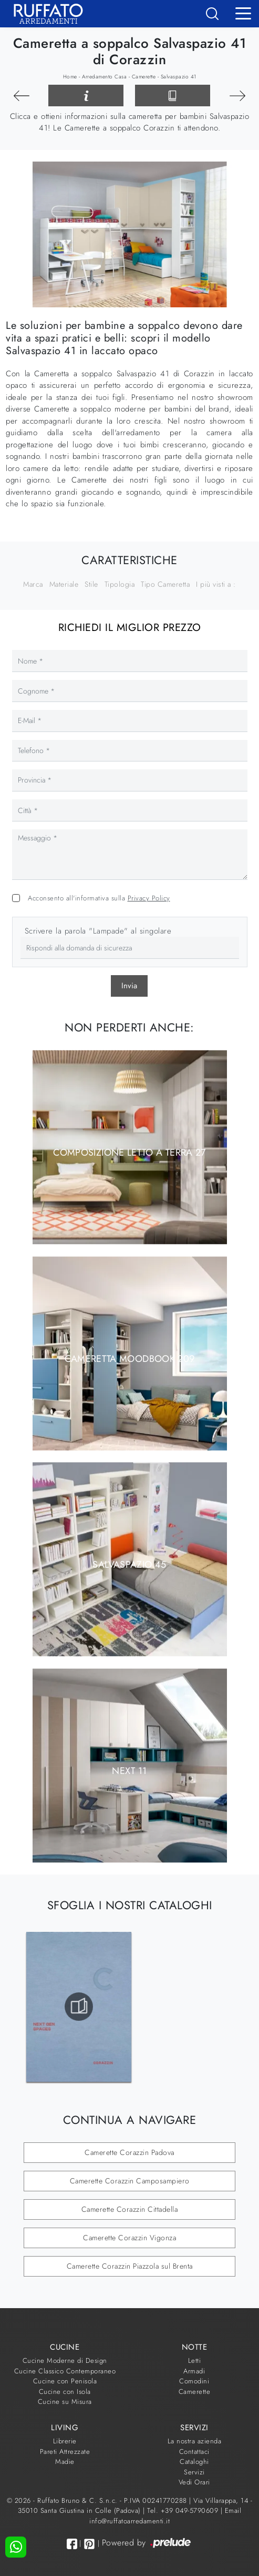 This screenshot has width=259, height=2576. Describe the element at coordinates (65, 2402) in the screenshot. I see `Cucine su Misura` at that location.